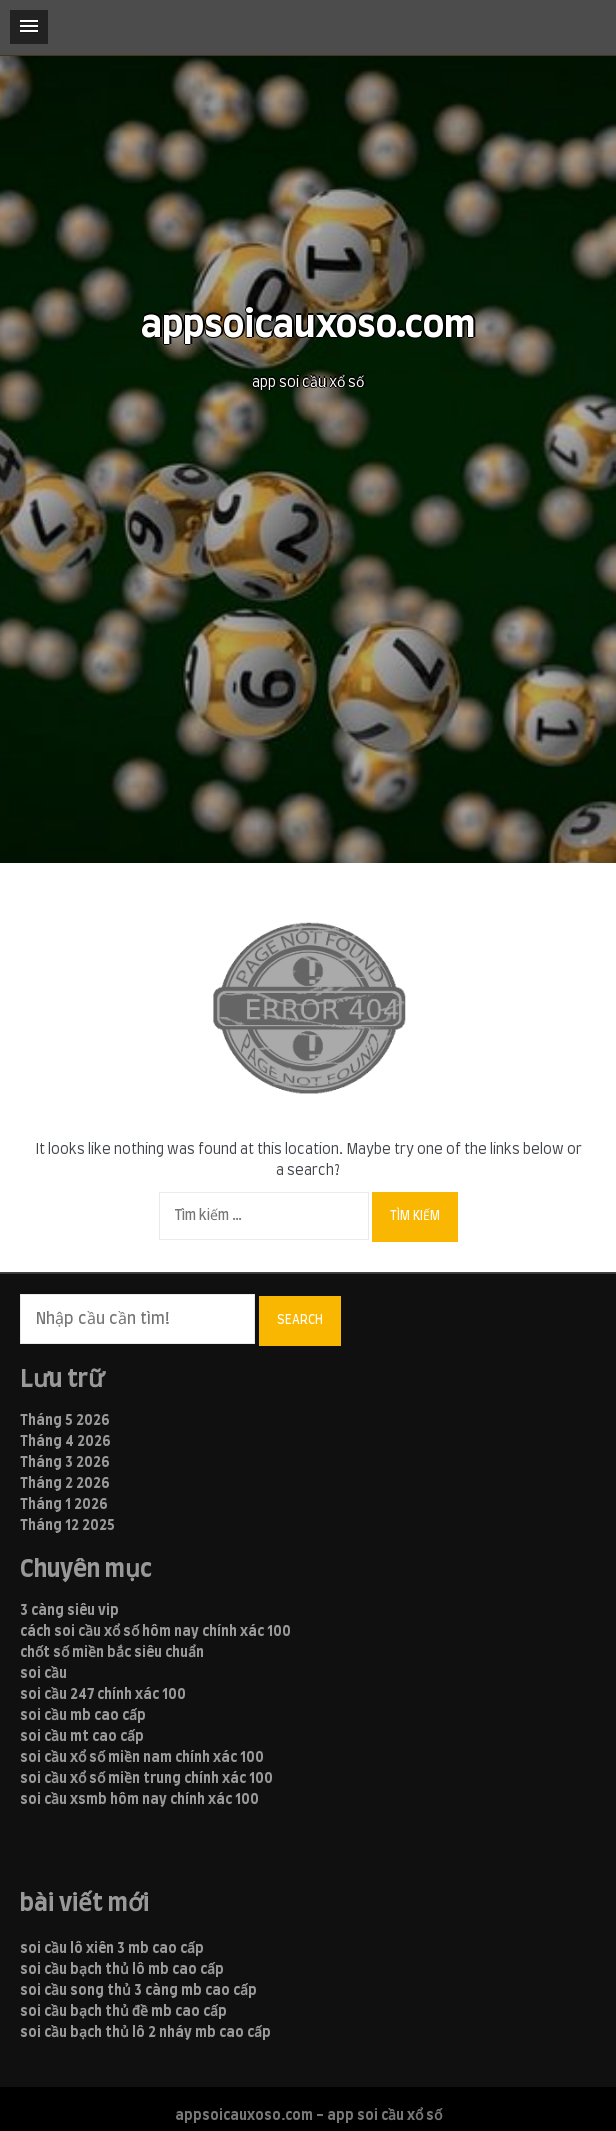  Describe the element at coordinates (122, 1970) in the screenshot. I see `soi cầu bạch thủ lô mb cao cấp` at that location.